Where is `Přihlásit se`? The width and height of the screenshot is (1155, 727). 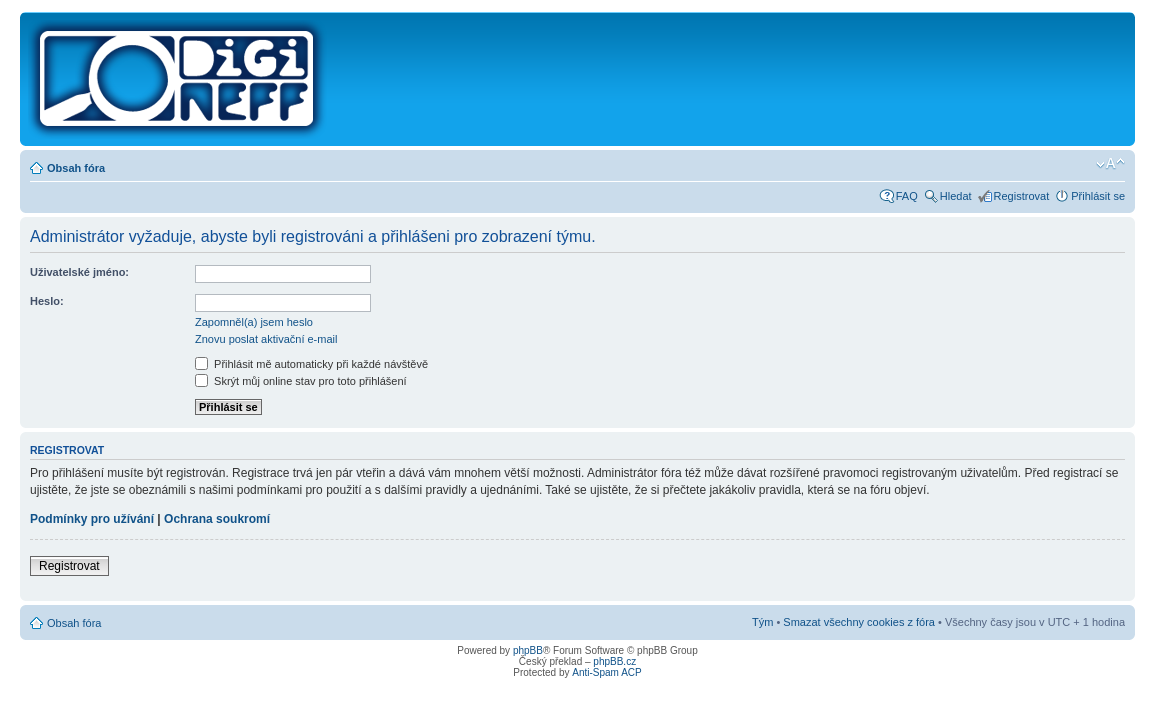
Přihlásit se is located at coordinates (1098, 196).